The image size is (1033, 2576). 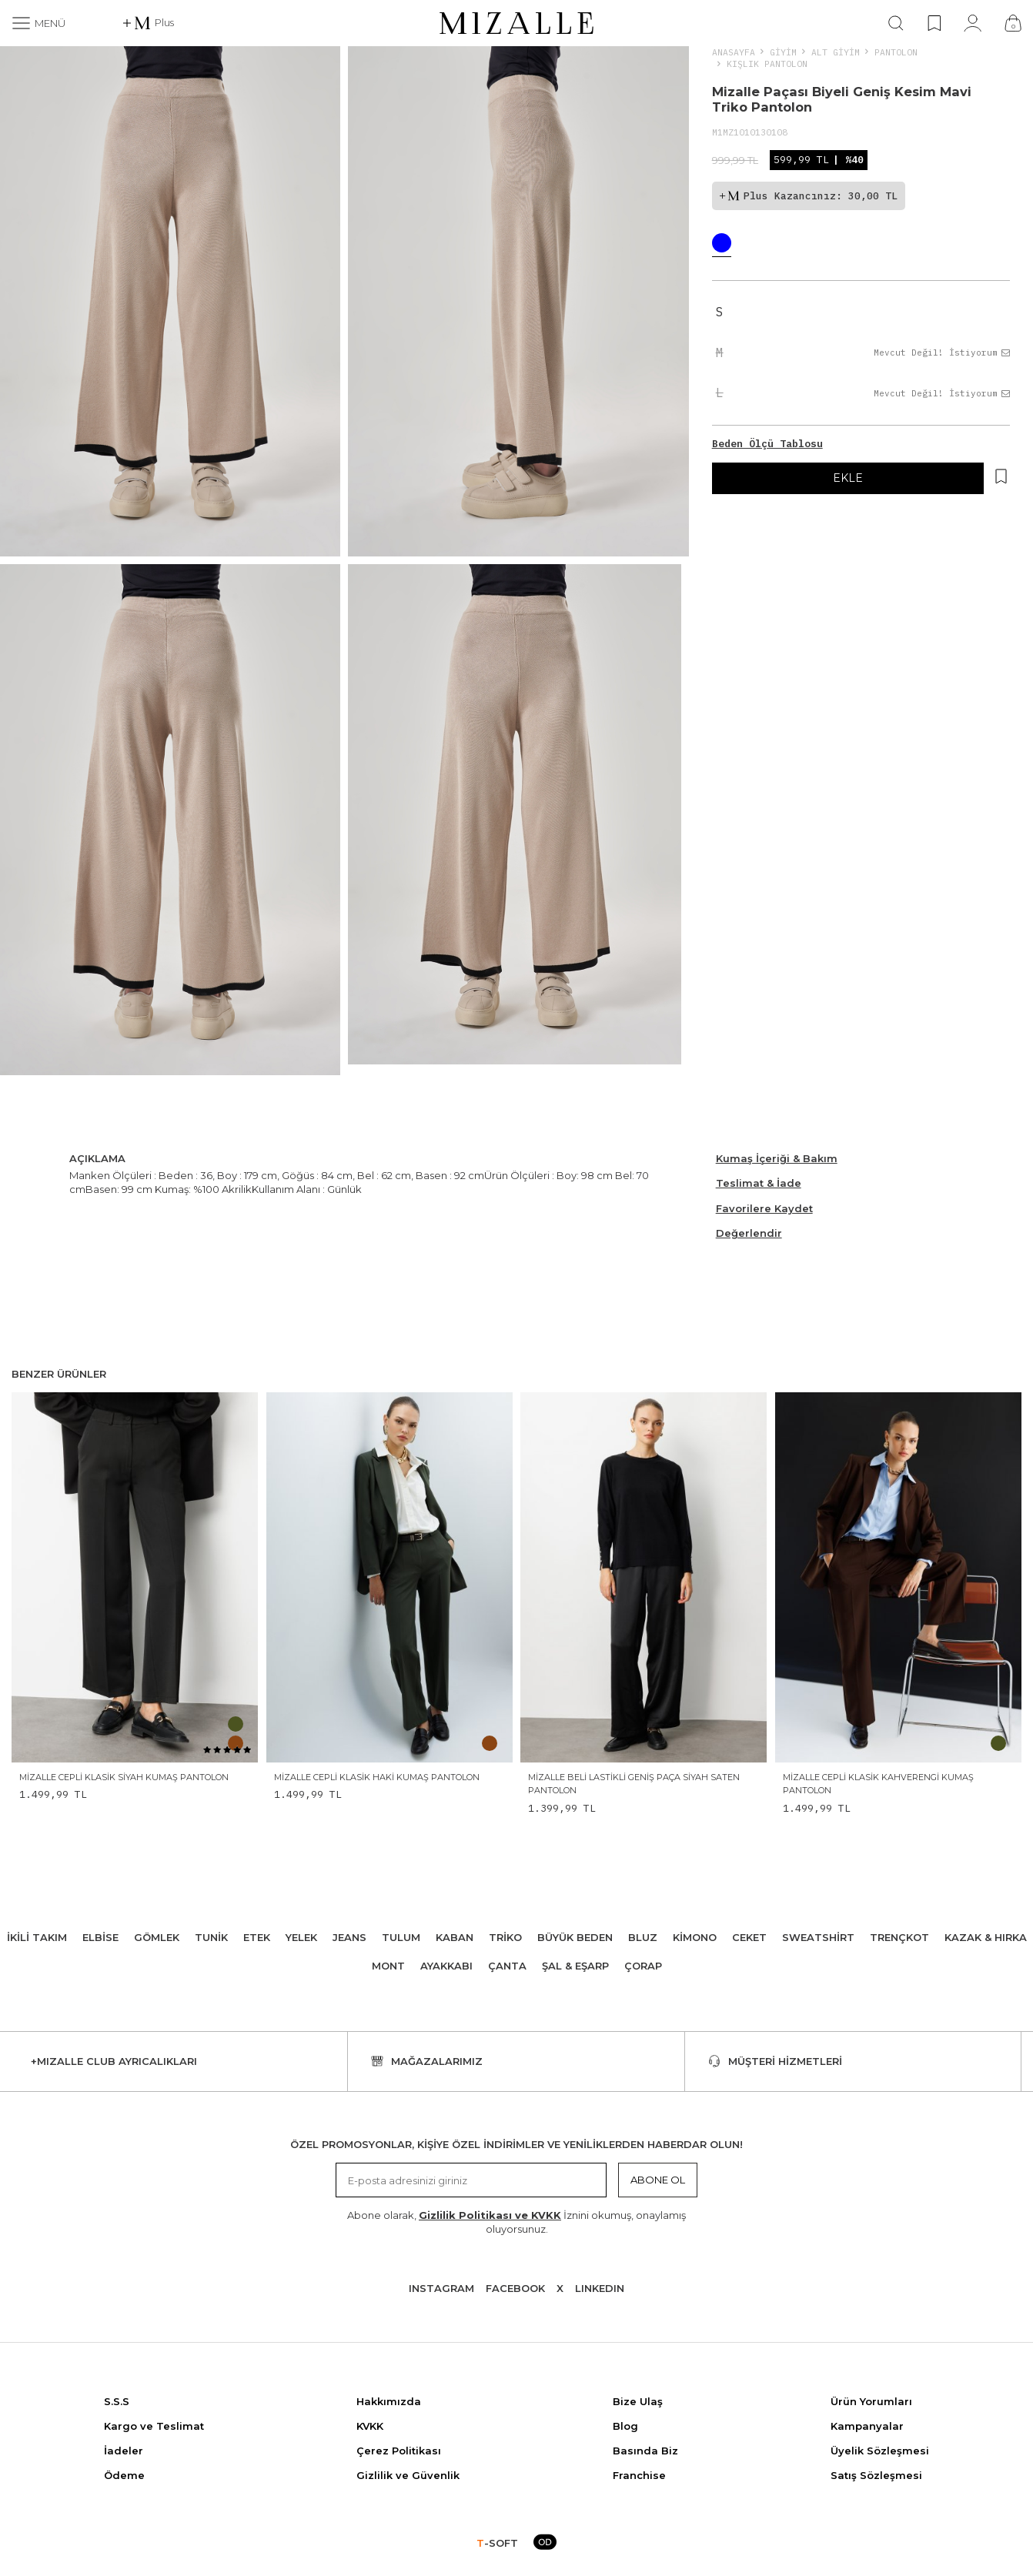 I want to click on Yelek, so click(x=301, y=1937).